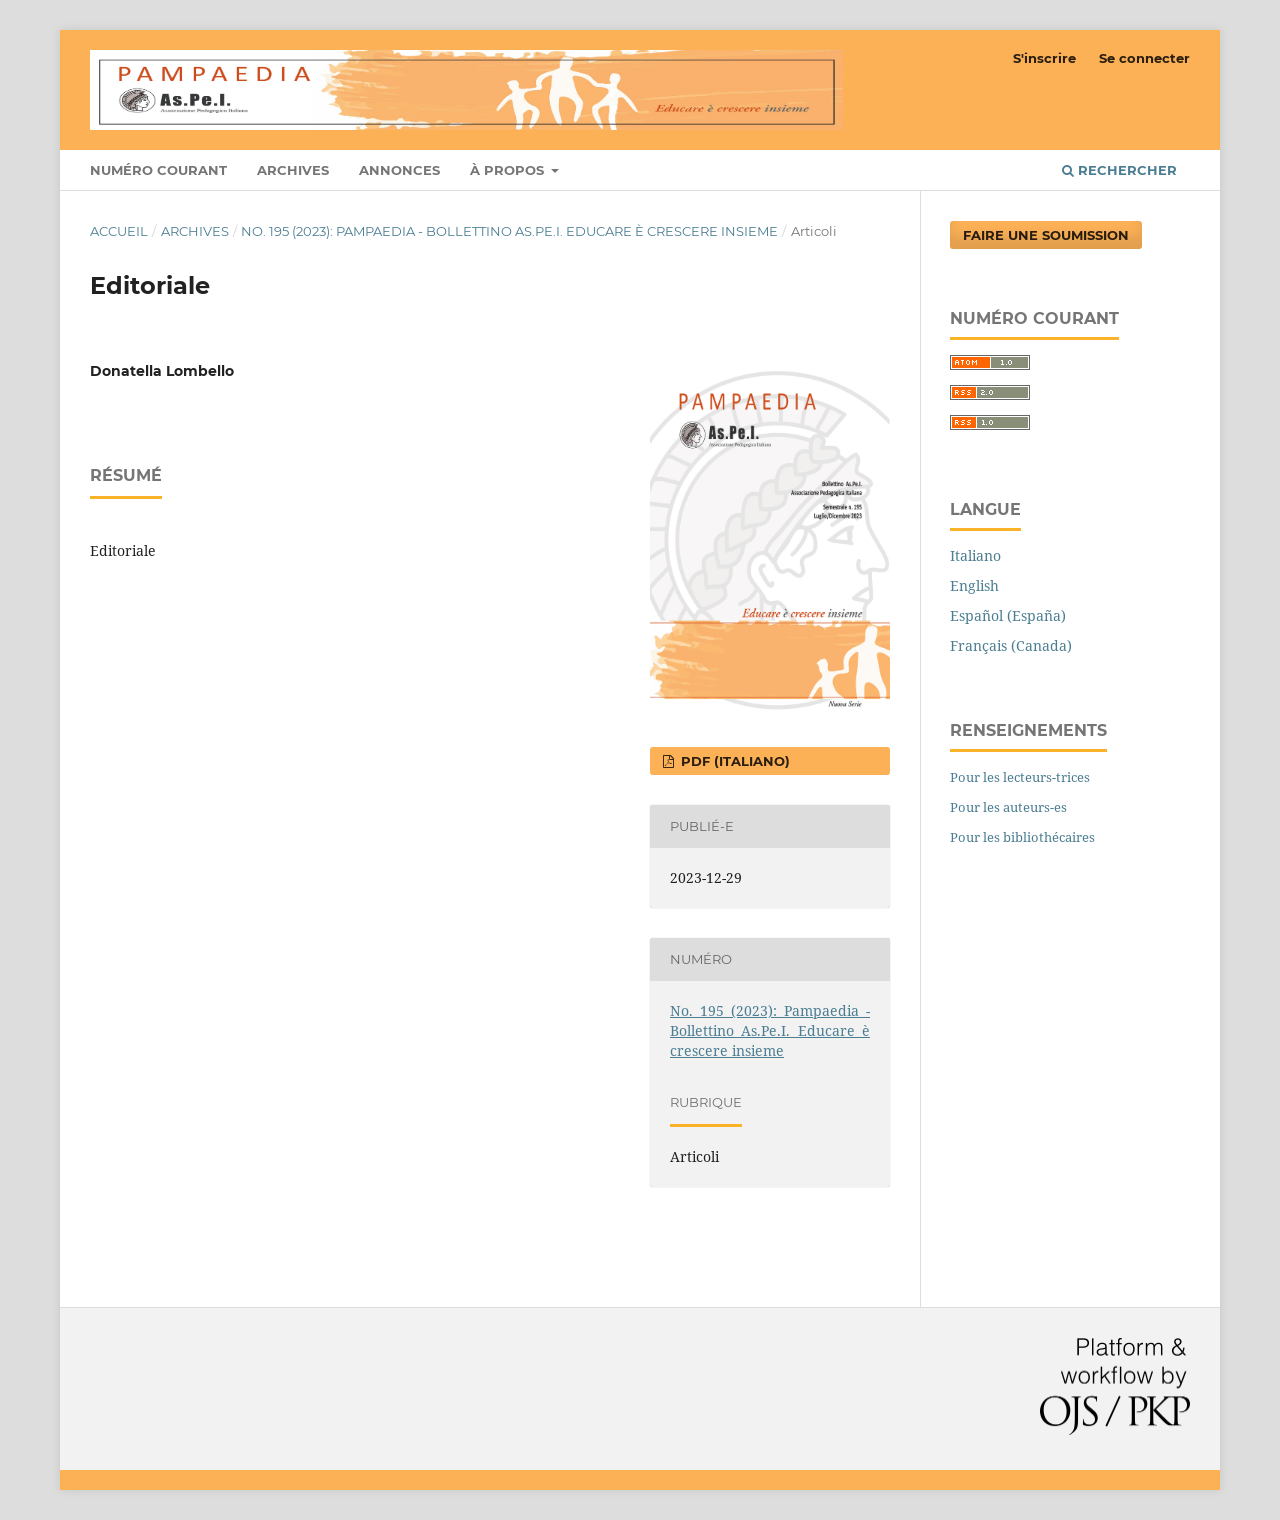 The height and width of the screenshot is (1520, 1280). I want to click on Pour les auteurs-es, so click(1008, 807).